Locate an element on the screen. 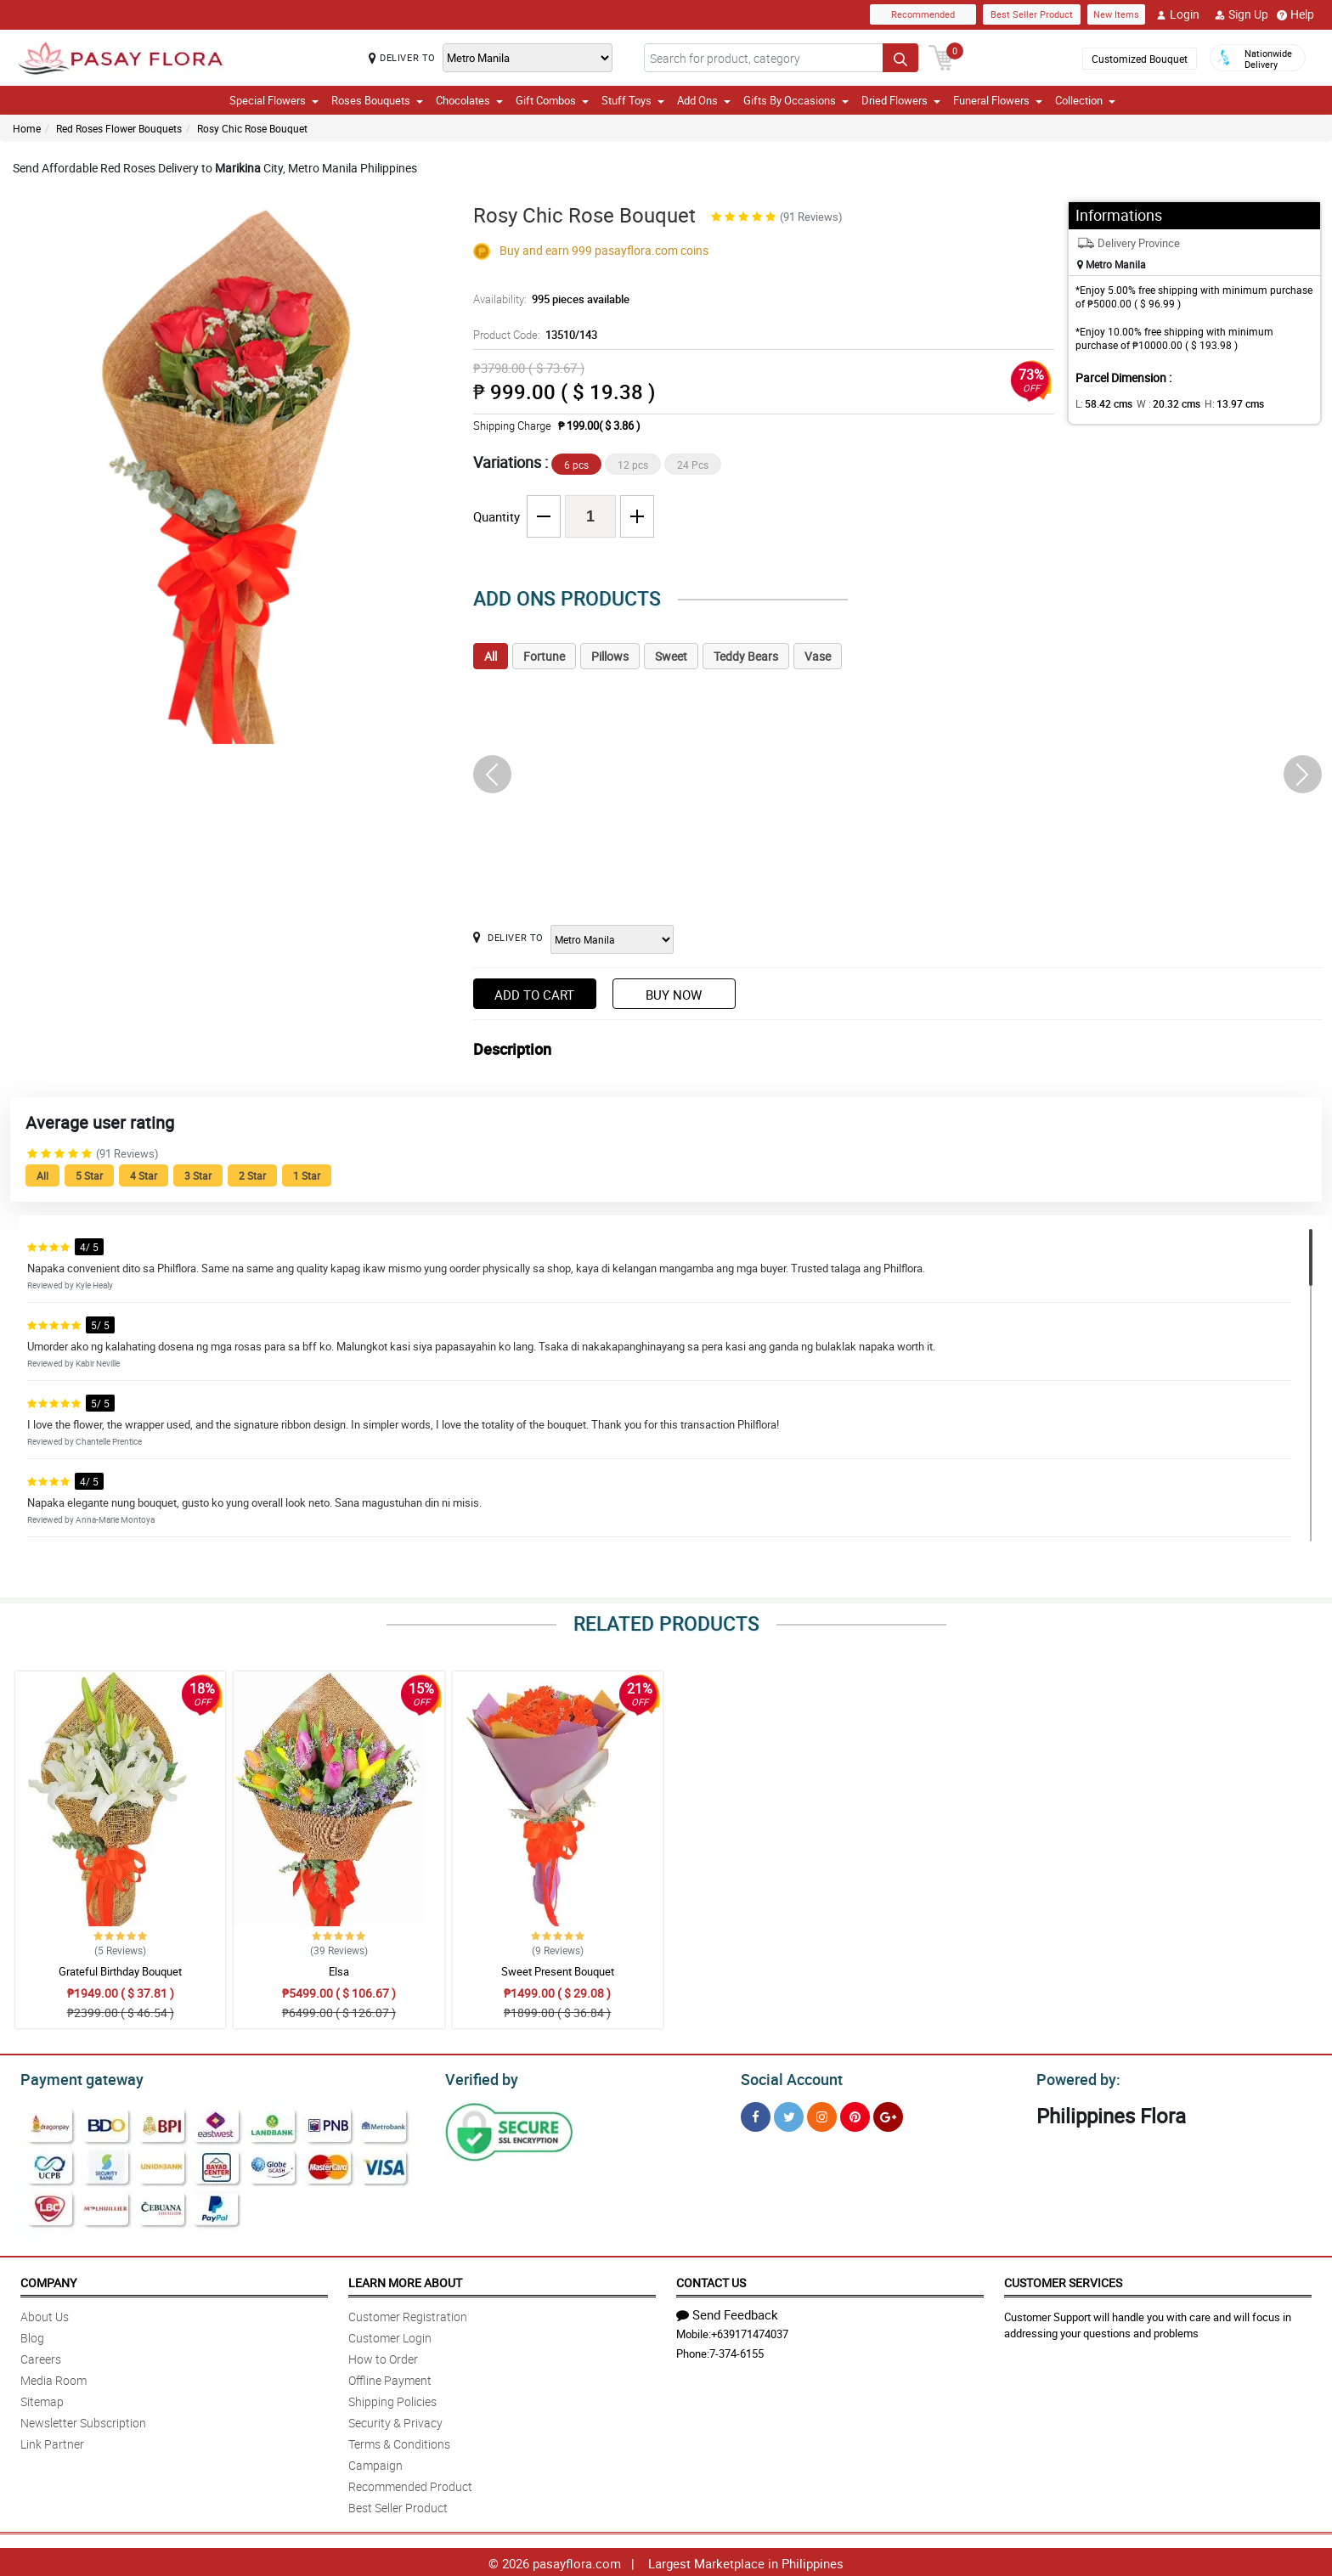  Availability: is located at coordinates (547, 299).